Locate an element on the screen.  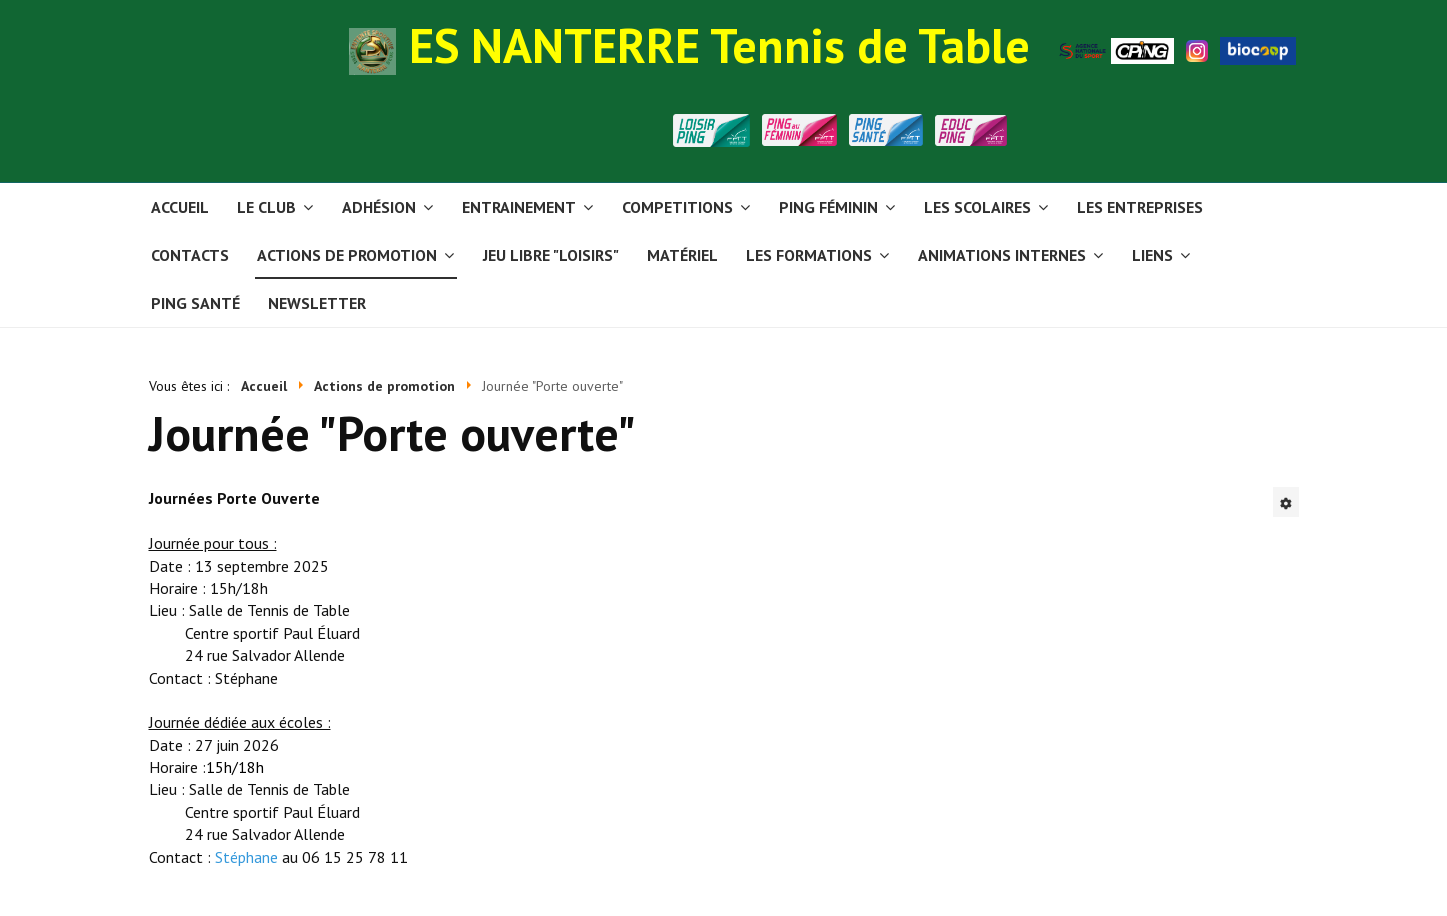
Liens is located at coordinates (1152, 255).